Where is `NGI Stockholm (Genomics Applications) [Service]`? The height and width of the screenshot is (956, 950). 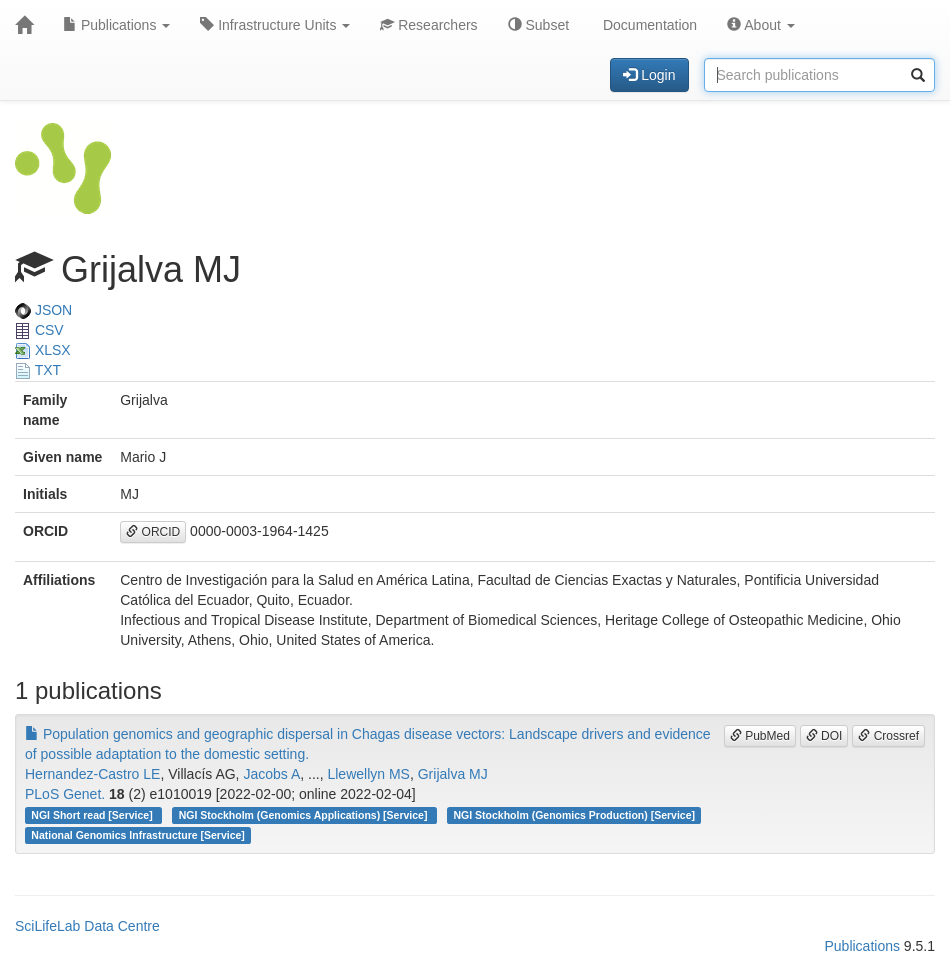 NGI Stockholm (Genomics Applications) [Service] is located at coordinates (305, 815).